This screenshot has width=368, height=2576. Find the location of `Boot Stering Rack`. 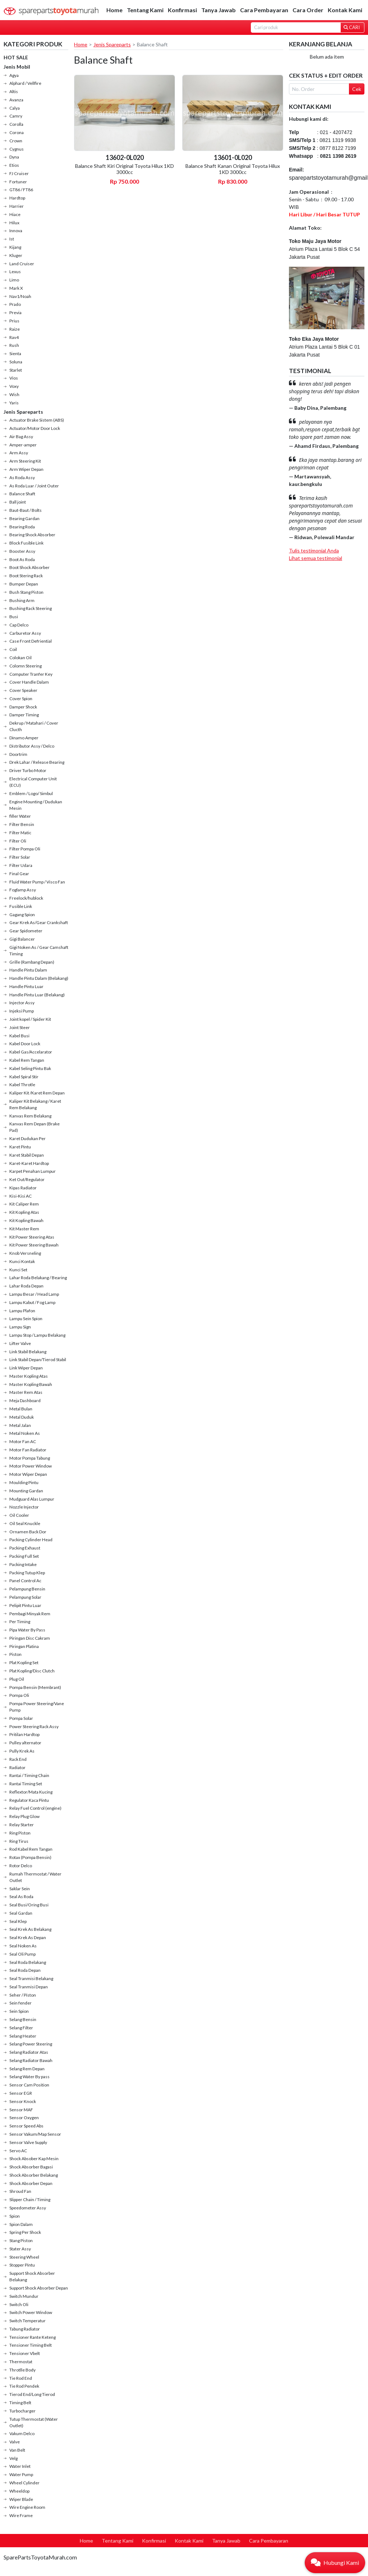

Boot Stering Rack is located at coordinates (26, 575).